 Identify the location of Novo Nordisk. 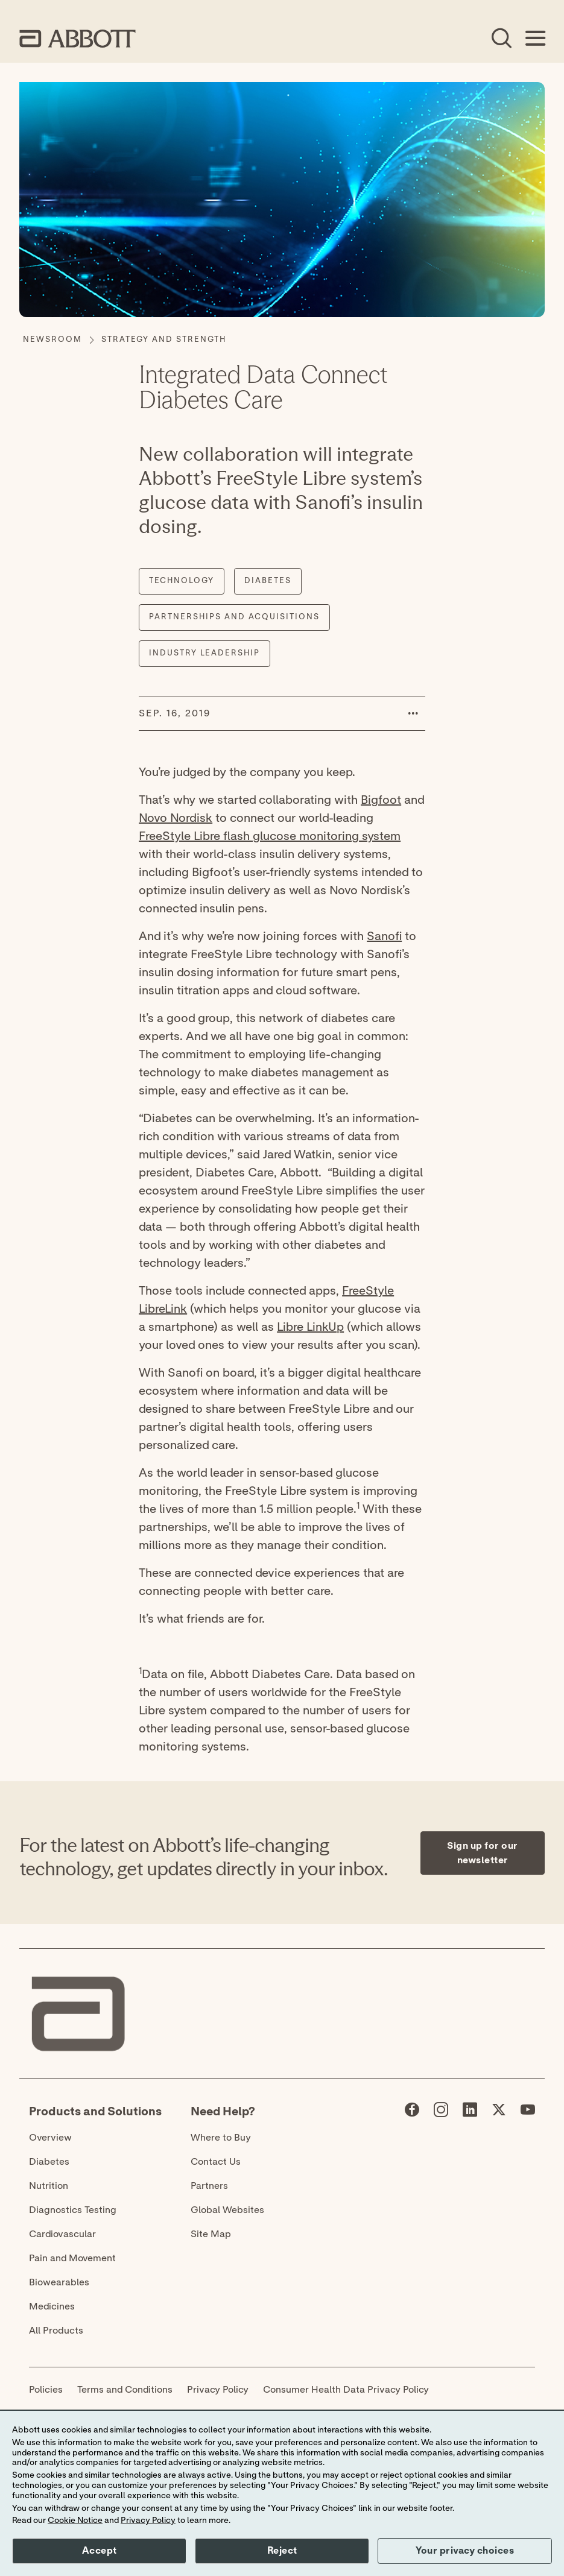
(175, 818).